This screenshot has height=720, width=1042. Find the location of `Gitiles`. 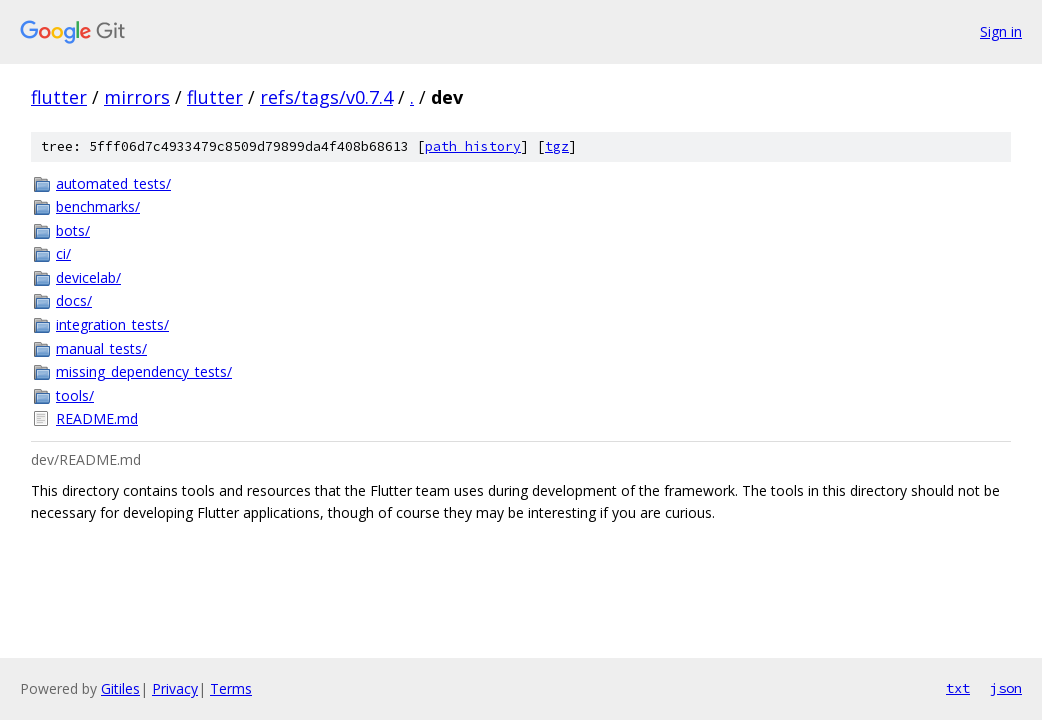

Gitiles is located at coordinates (120, 688).